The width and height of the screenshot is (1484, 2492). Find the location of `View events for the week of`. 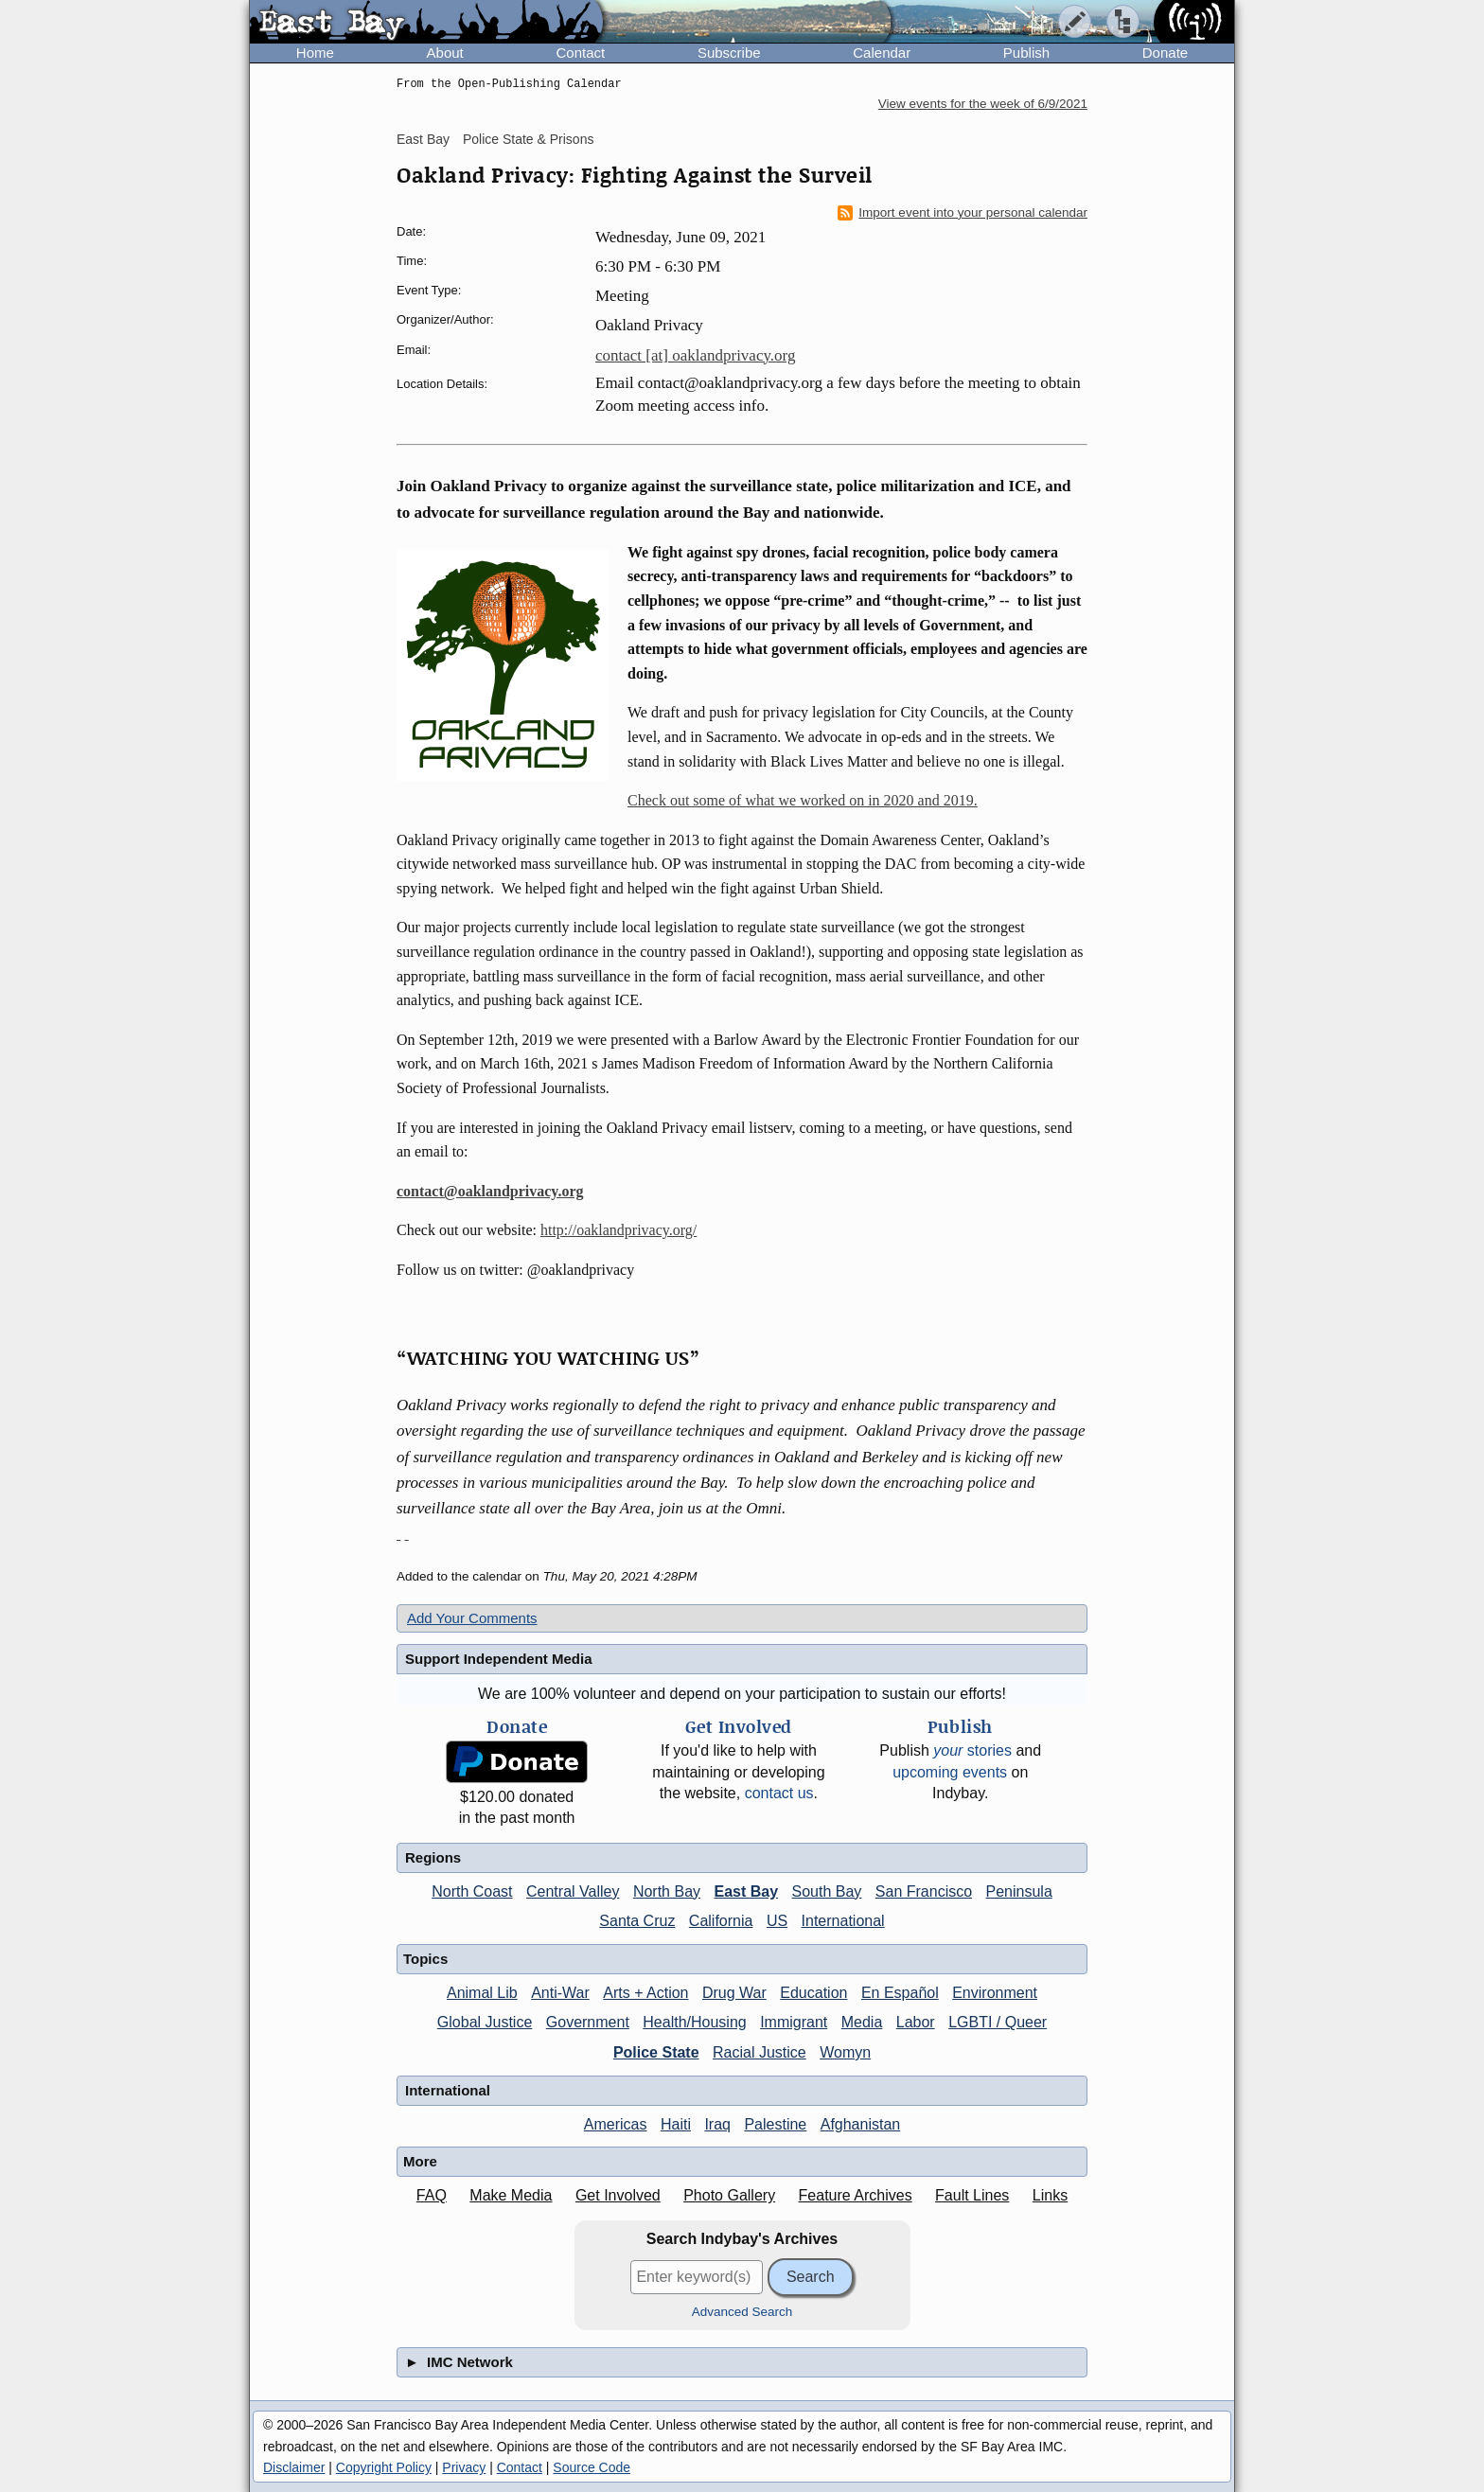

View events for the week of is located at coordinates (982, 104).